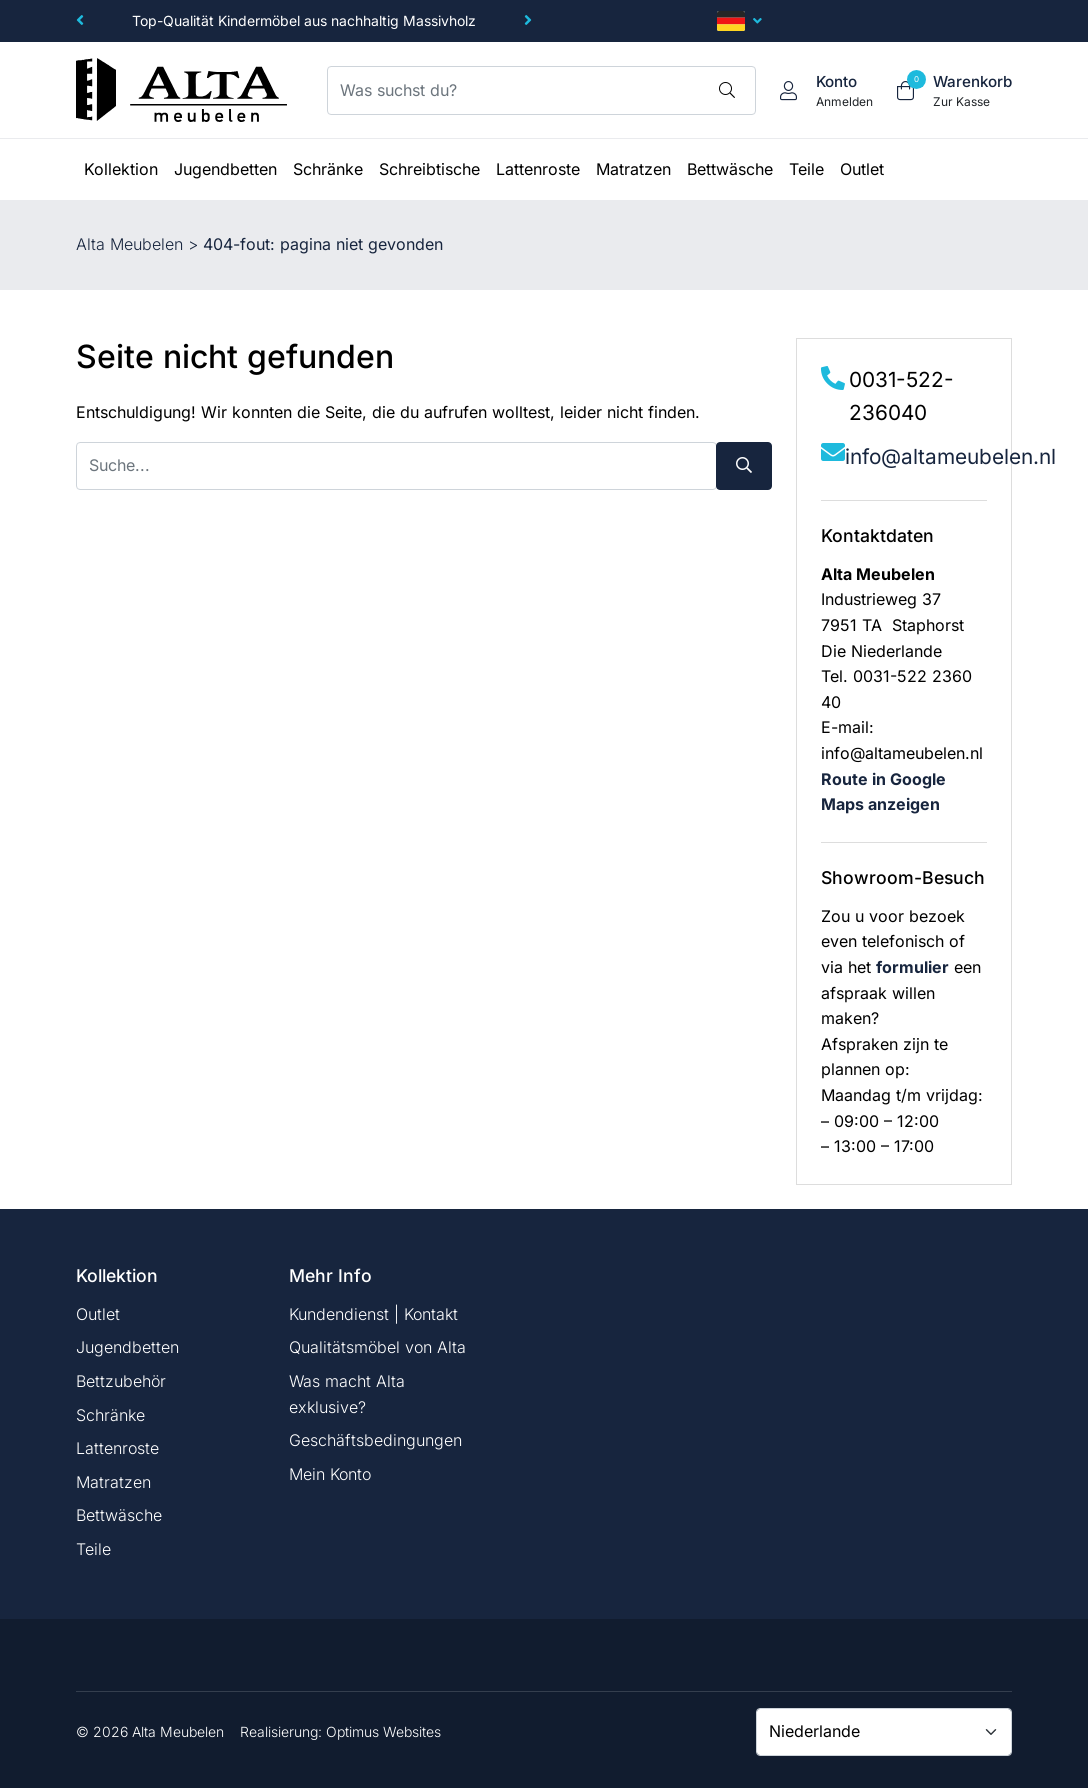  What do you see at coordinates (117, 1448) in the screenshot?
I see `Lattenroste` at bounding box center [117, 1448].